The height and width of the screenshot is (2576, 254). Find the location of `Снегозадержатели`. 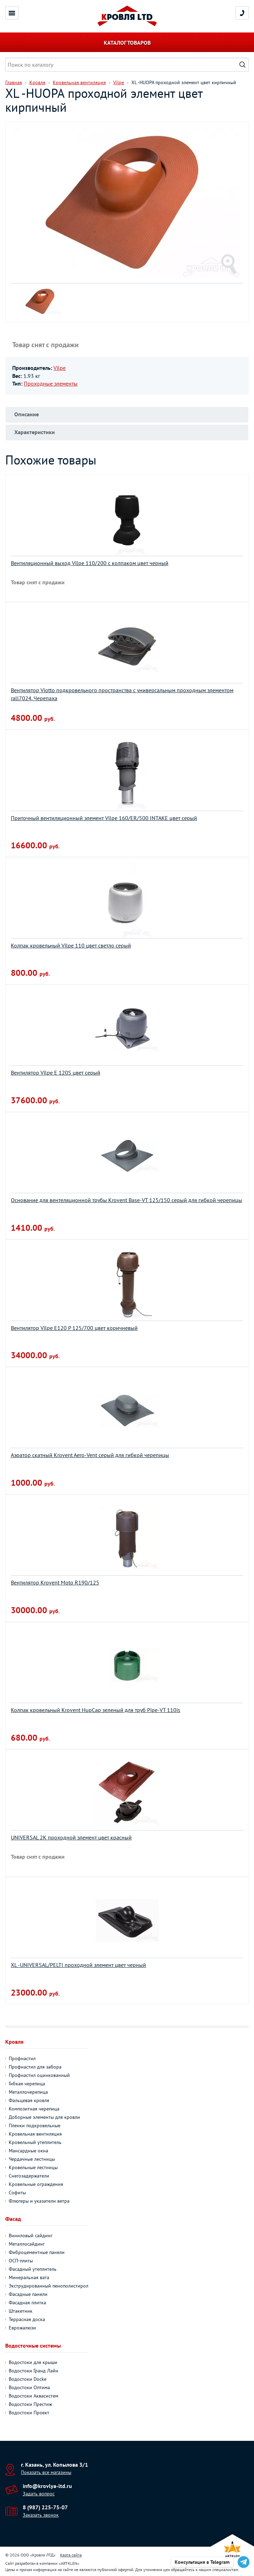

Снегозадержатели is located at coordinates (29, 2176).